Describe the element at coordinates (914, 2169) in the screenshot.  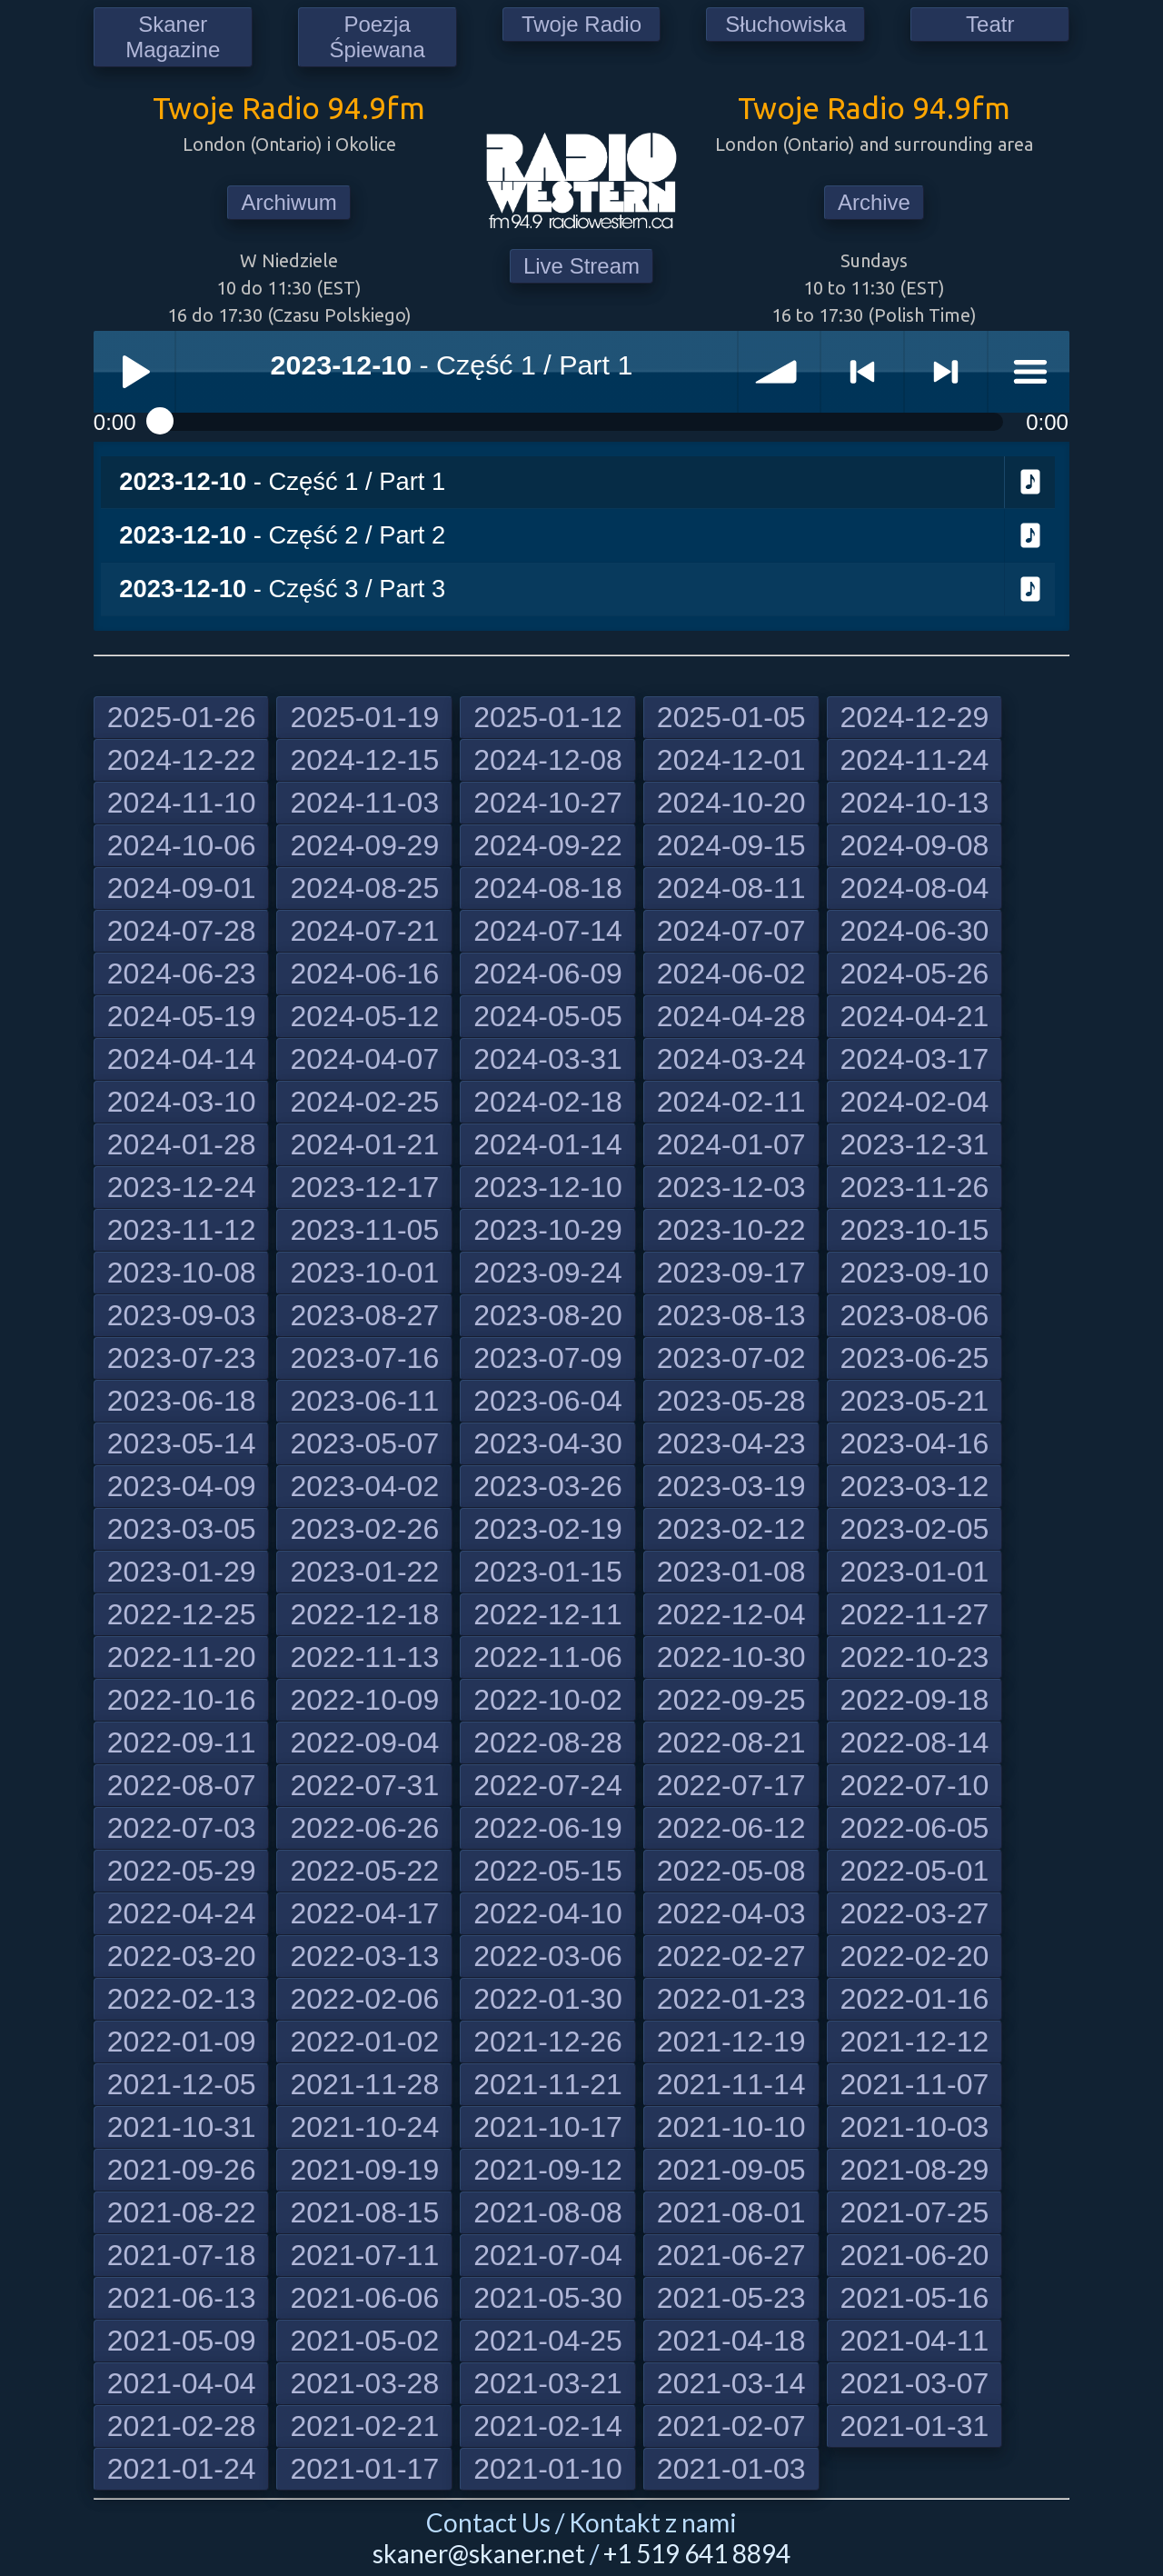
I see `2021-08-29` at that location.